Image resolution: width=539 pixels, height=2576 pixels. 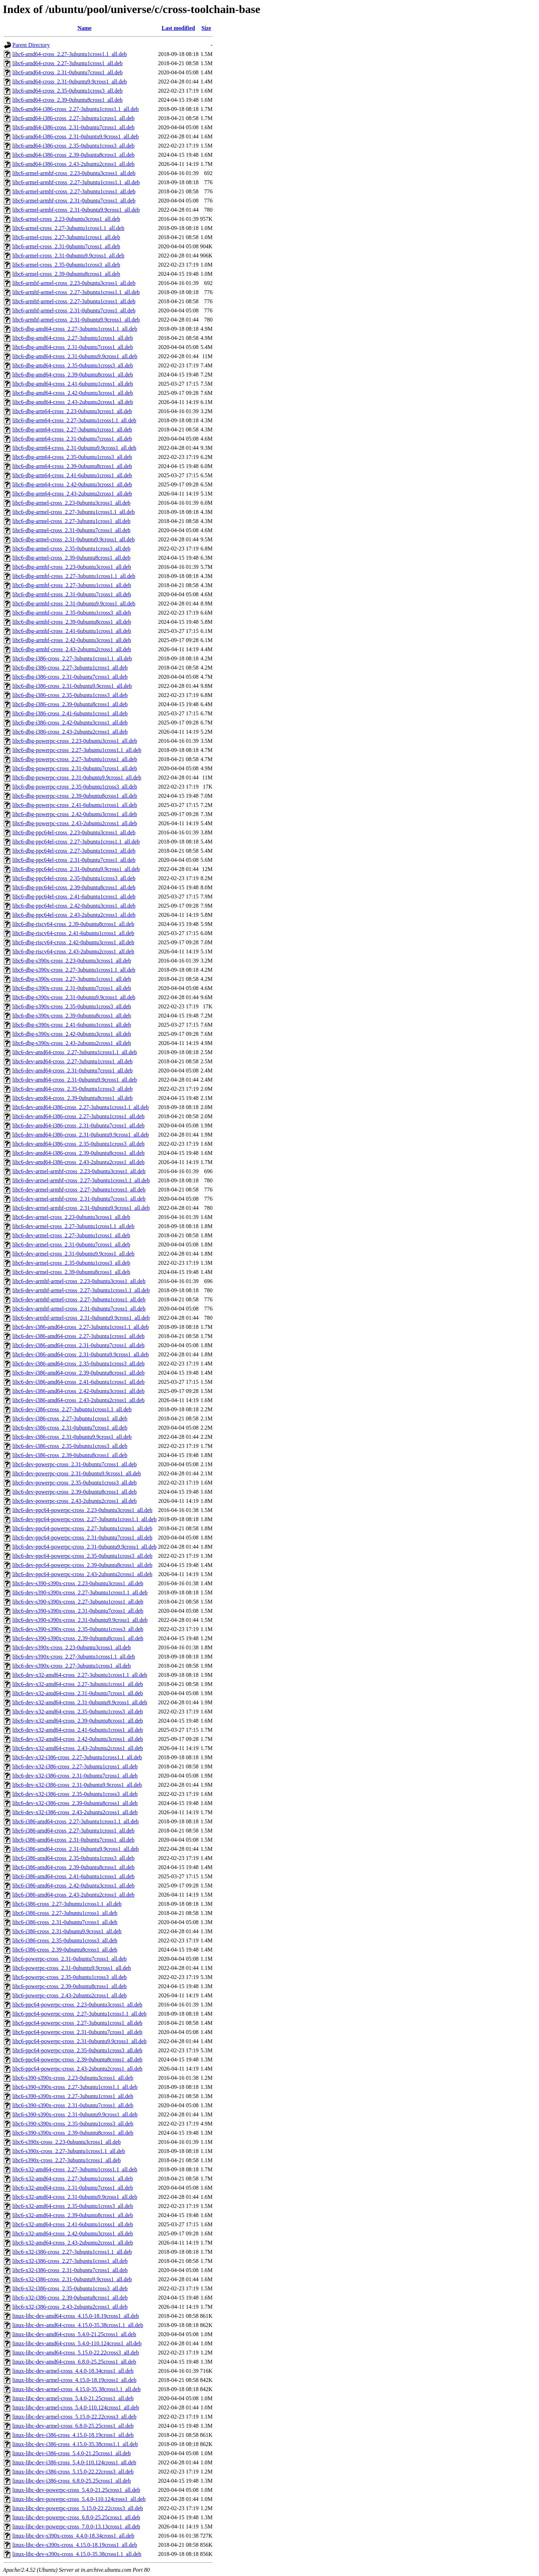 I want to click on libc6-x32-amd64-cross_2.43-2ubuntu2cross1_all.deb, so click(x=72, y=2243).